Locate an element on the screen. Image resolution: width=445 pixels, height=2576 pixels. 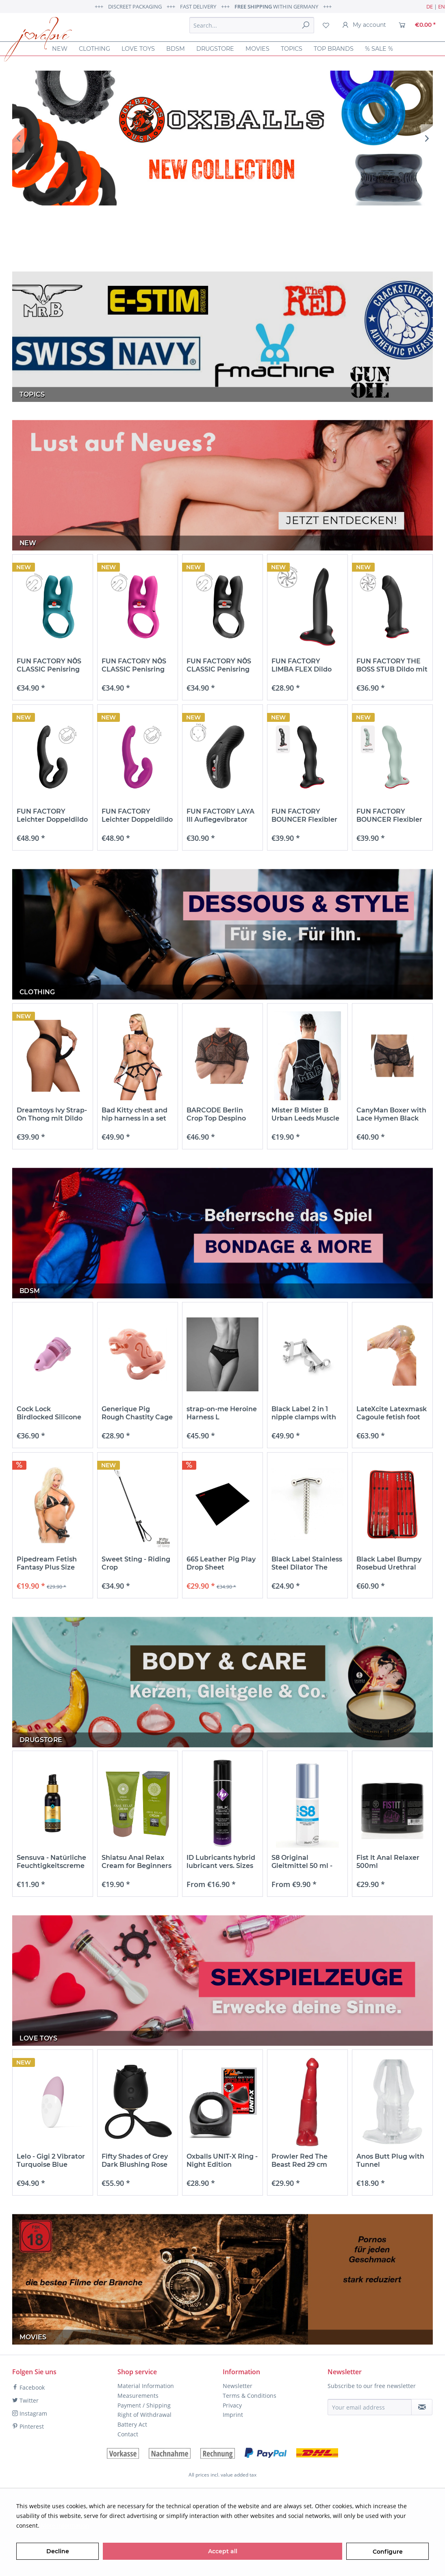
Oxballs UNIT-X Ring - Night Edition is located at coordinates (222, 2160).